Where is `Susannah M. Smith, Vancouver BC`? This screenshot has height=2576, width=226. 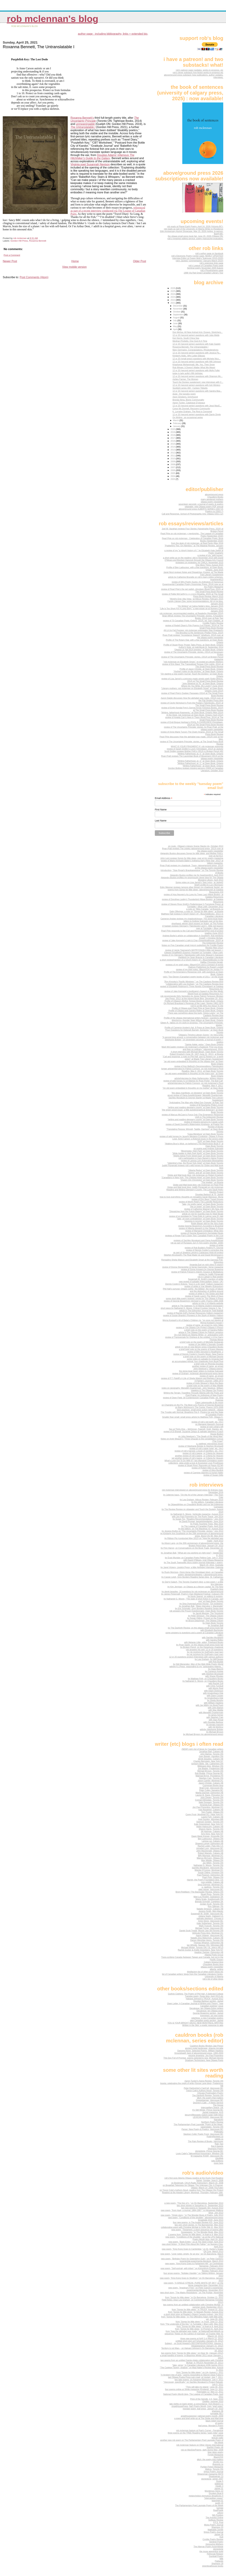
Susannah M. Smith, Vancouver BC is located at coordinates (207, 1913).